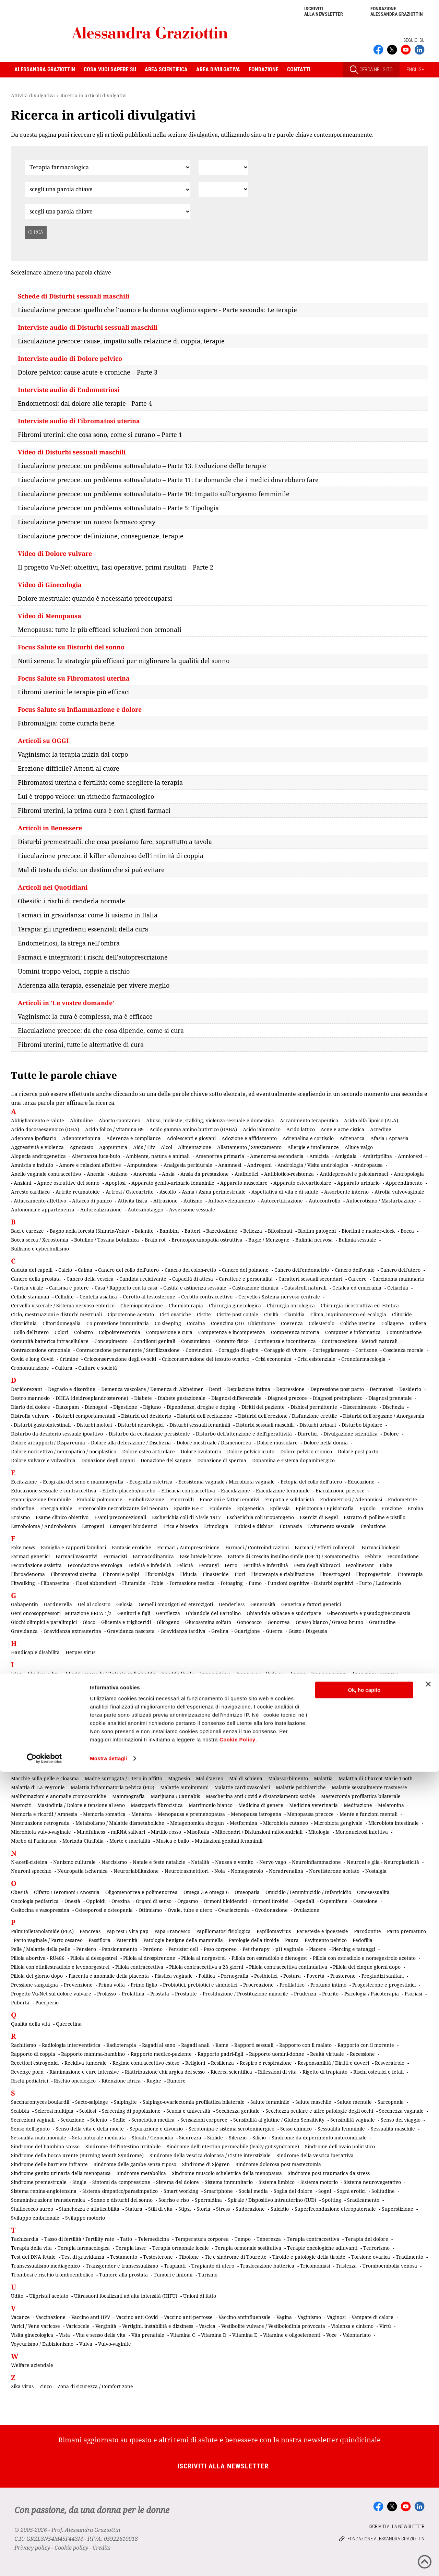  Describe the element at coordinates (71, 2045) in the screenshot. I see `Radiologia interventistica` at that location.